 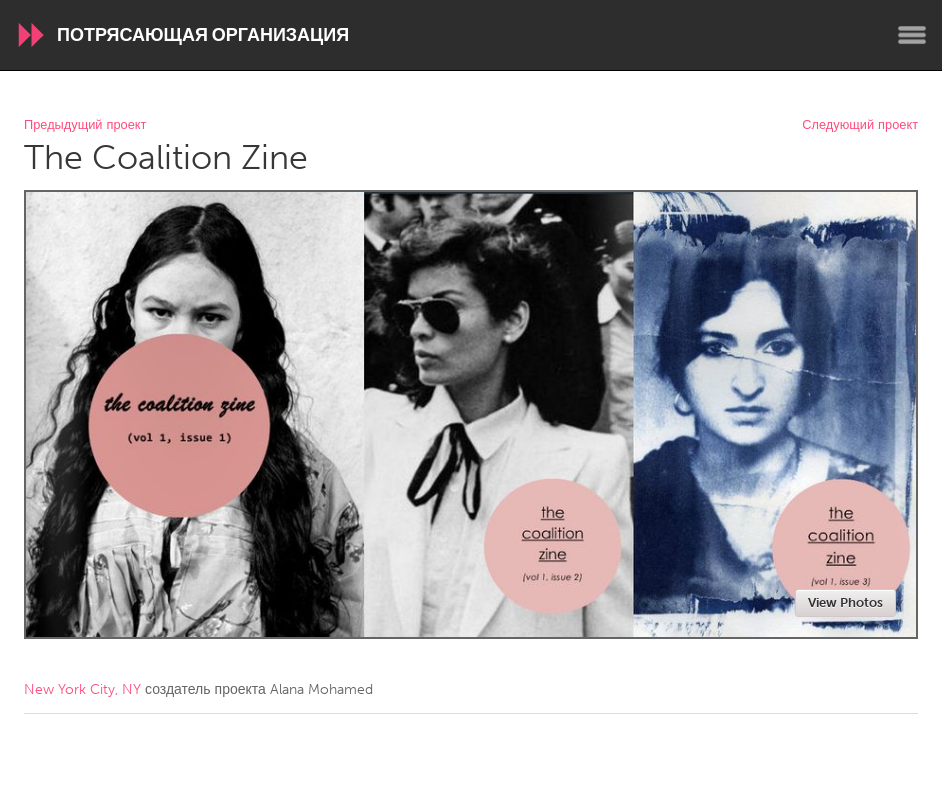 I want to click on Предыдущий проект, so click(x=85, y=125).